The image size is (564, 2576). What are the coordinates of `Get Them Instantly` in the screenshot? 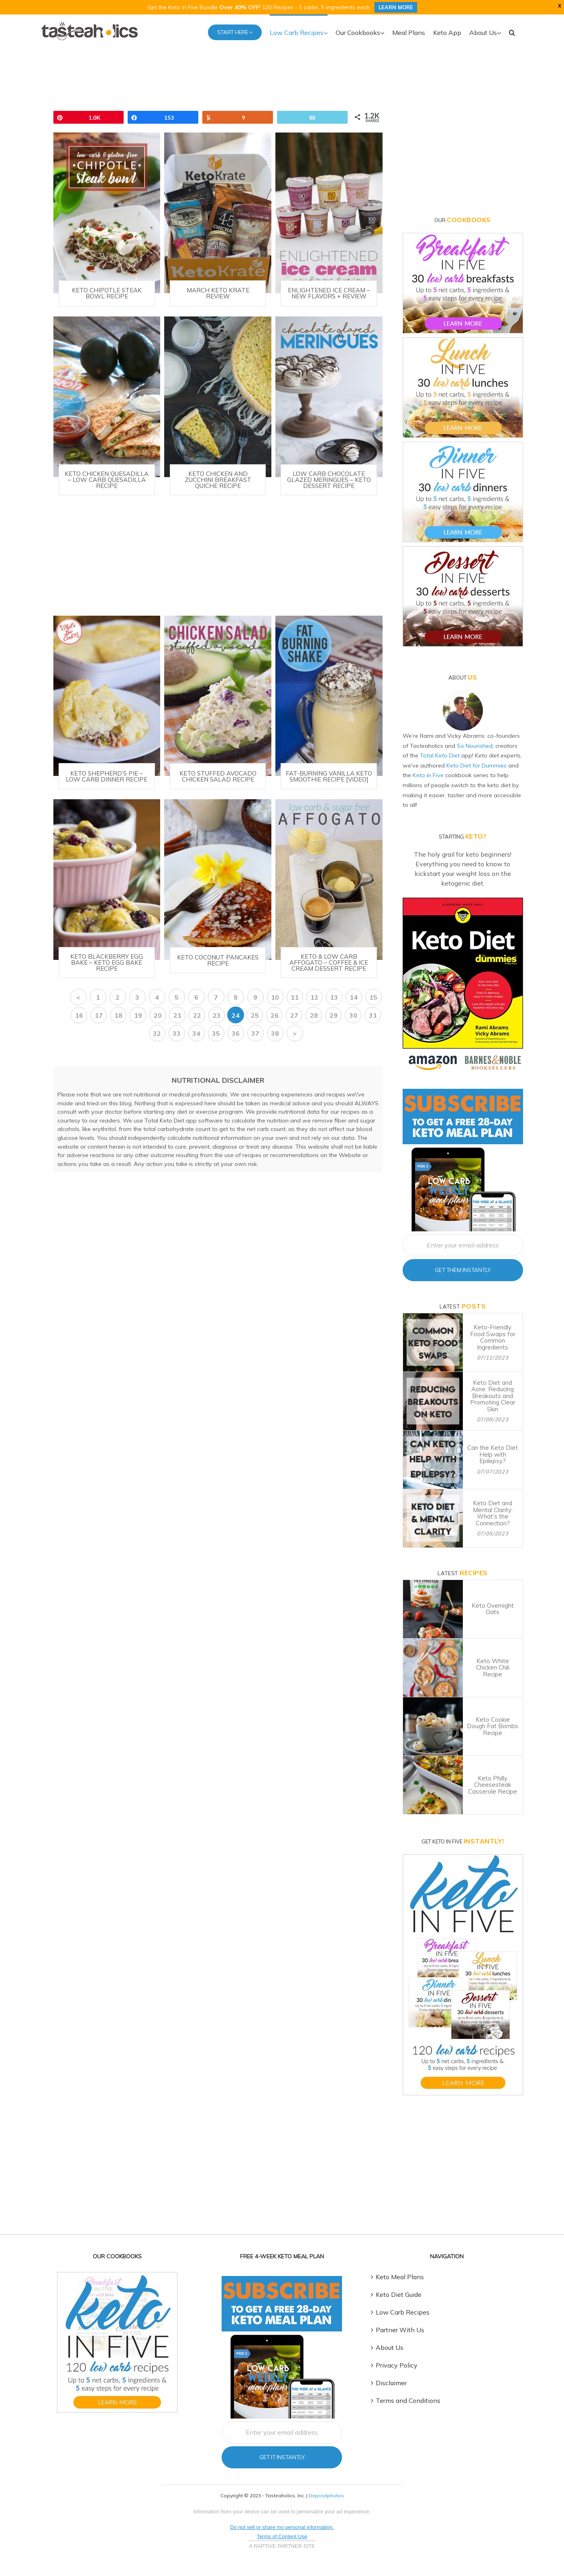 It's located at (463, 1270).